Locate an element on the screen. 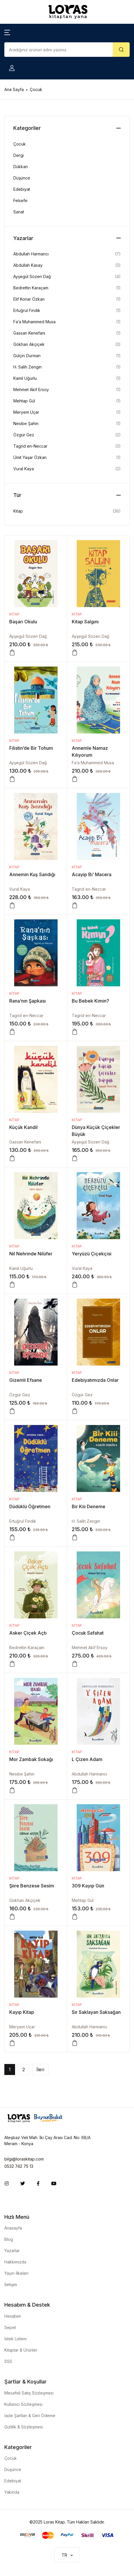 This screenshot has height=2576, width=134. Filistin’de Bir Tohum is located at coordinates (31, 748).